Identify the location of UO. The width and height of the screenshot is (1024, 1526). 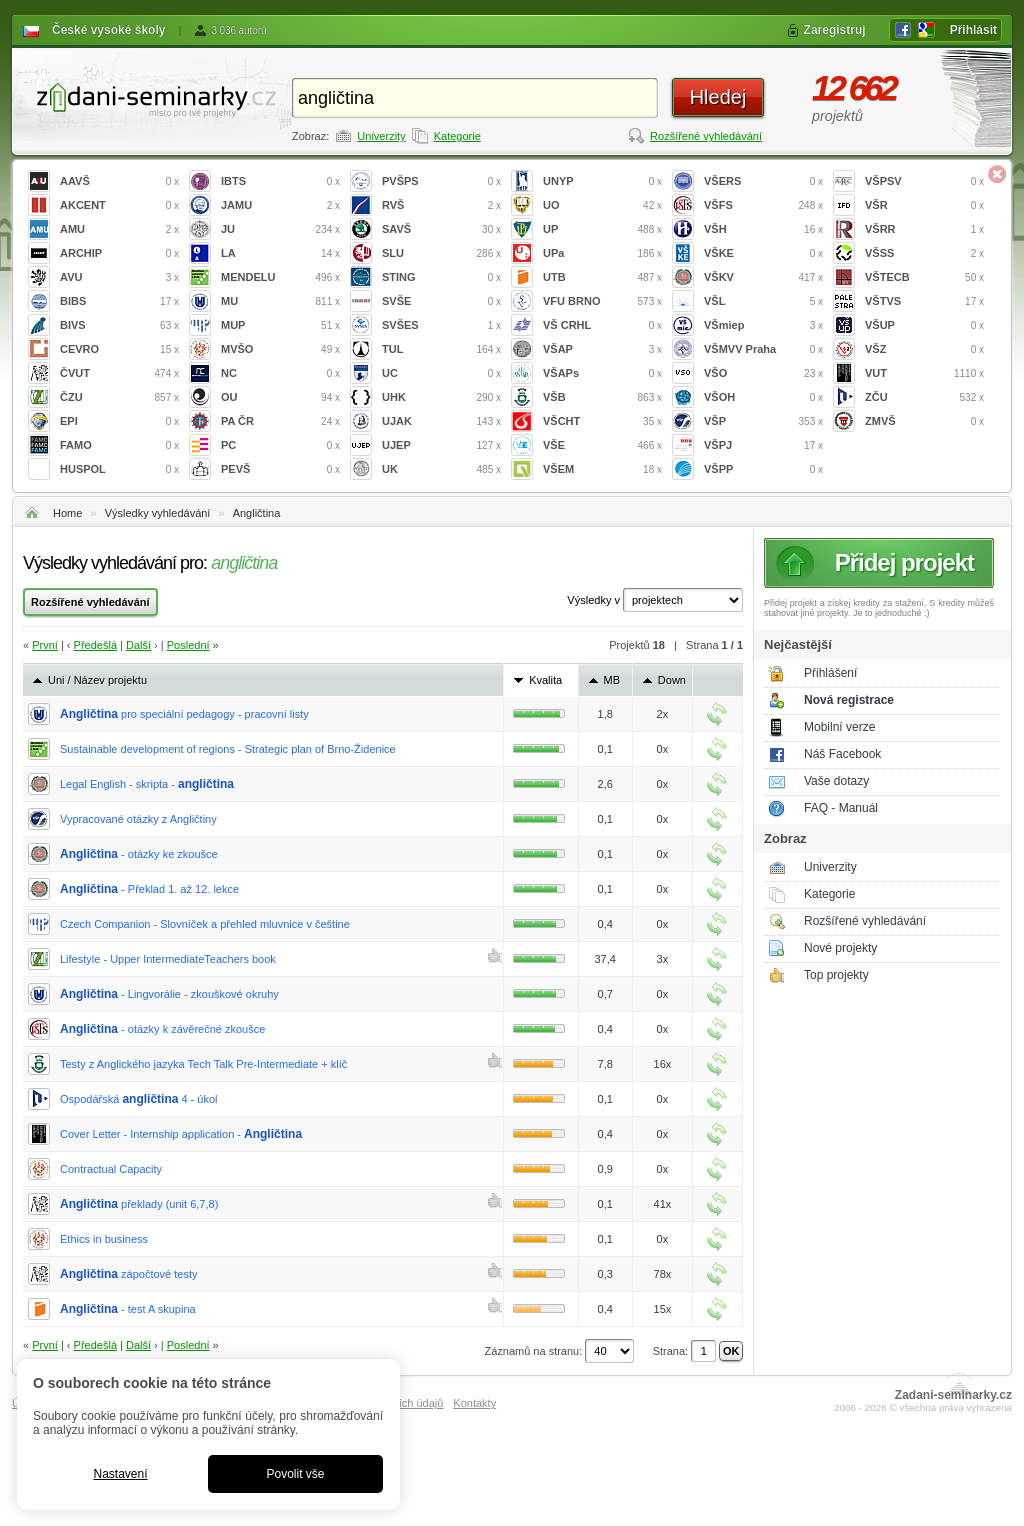
(602, 205).